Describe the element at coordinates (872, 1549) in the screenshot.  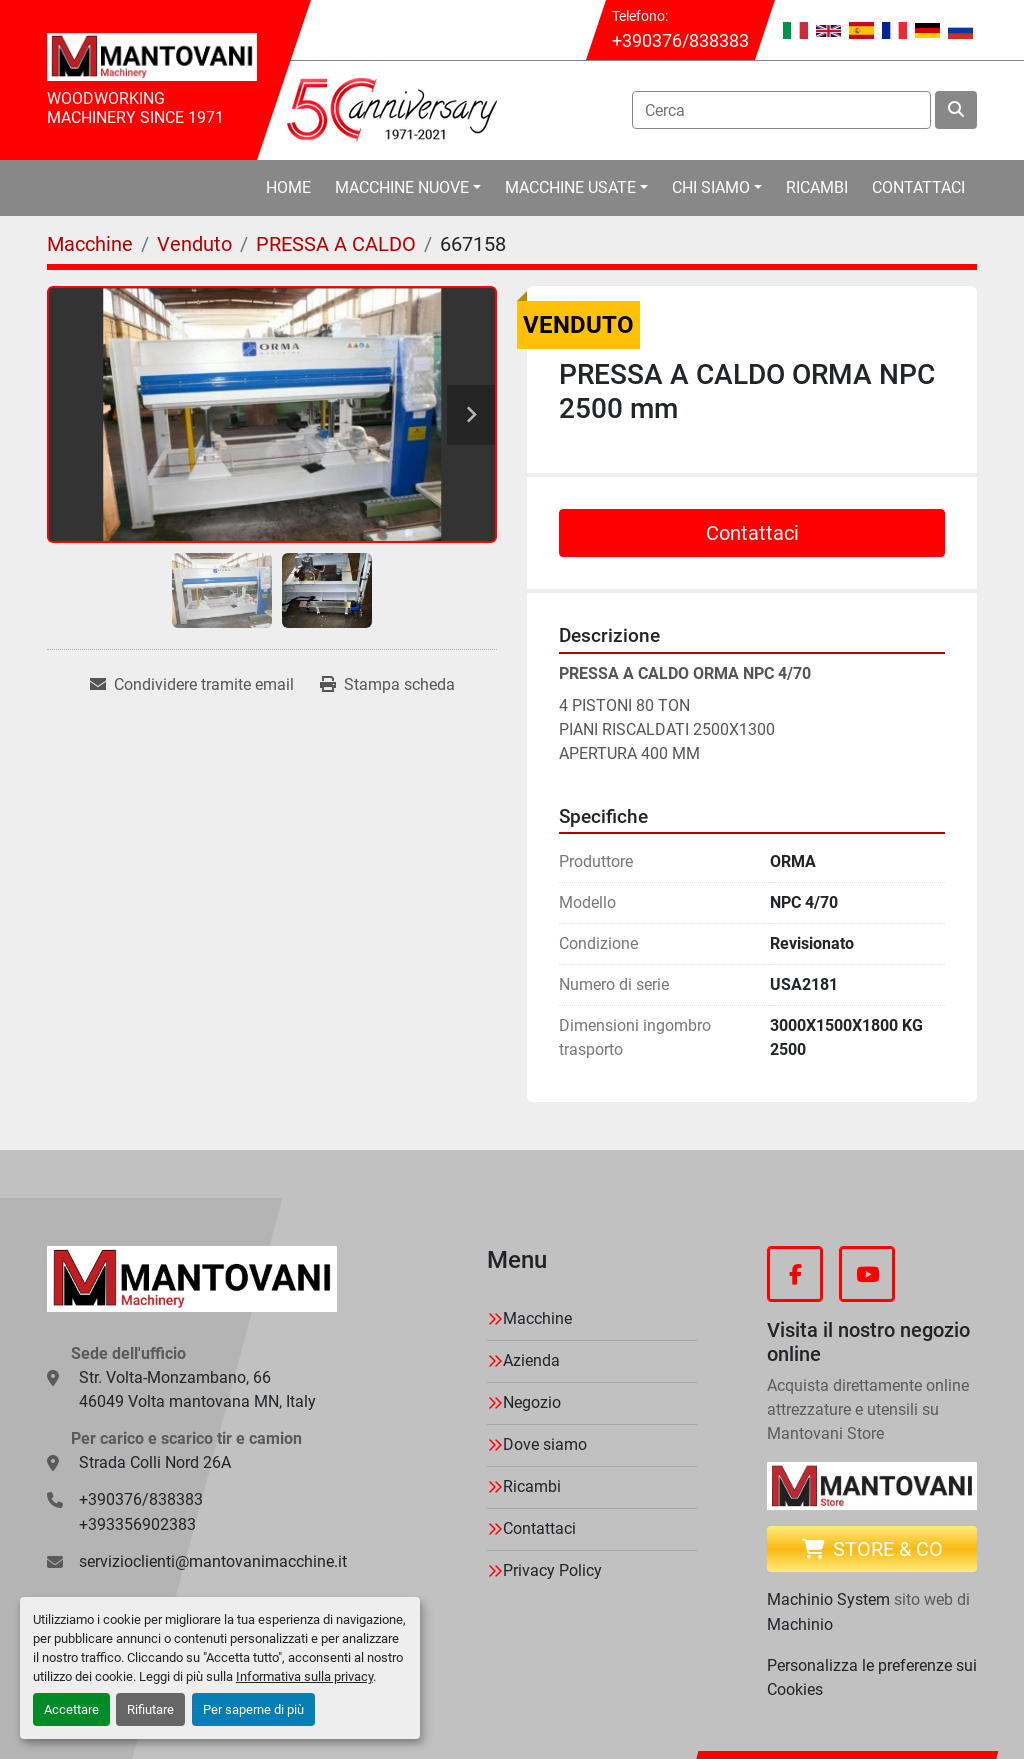
I see `Store & CO` at that location.